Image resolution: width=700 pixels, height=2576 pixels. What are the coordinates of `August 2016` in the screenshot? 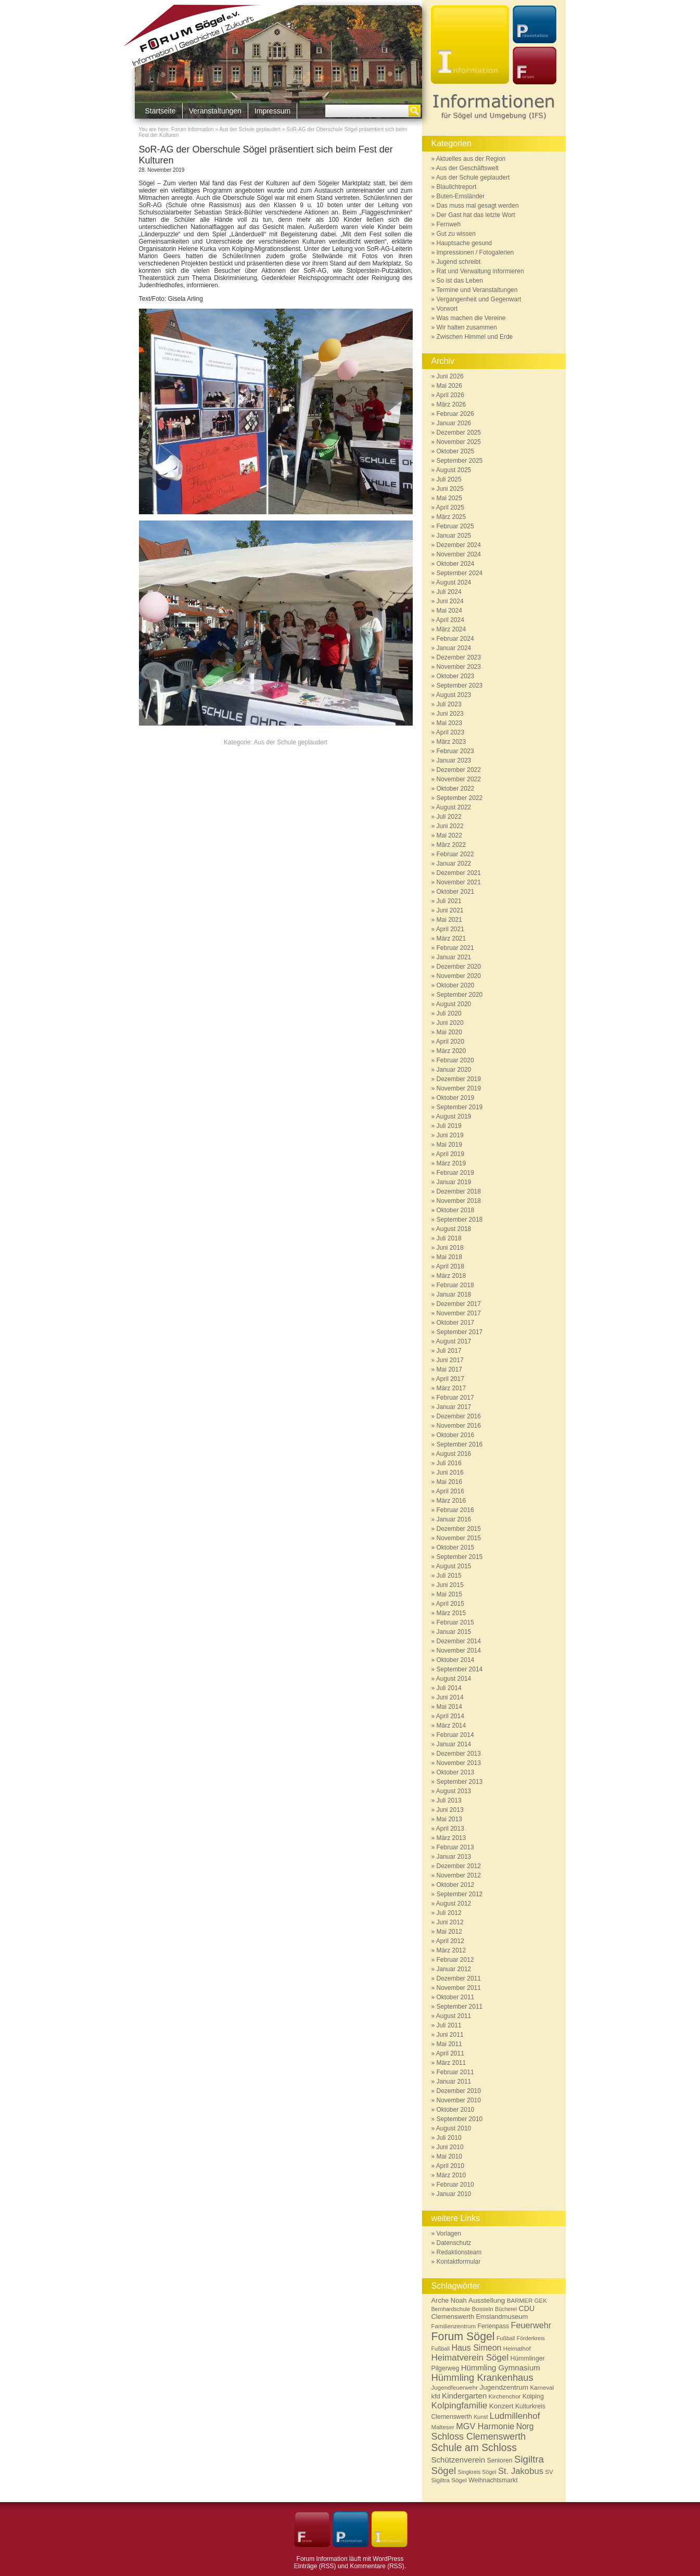 It's located at (453, 1453).